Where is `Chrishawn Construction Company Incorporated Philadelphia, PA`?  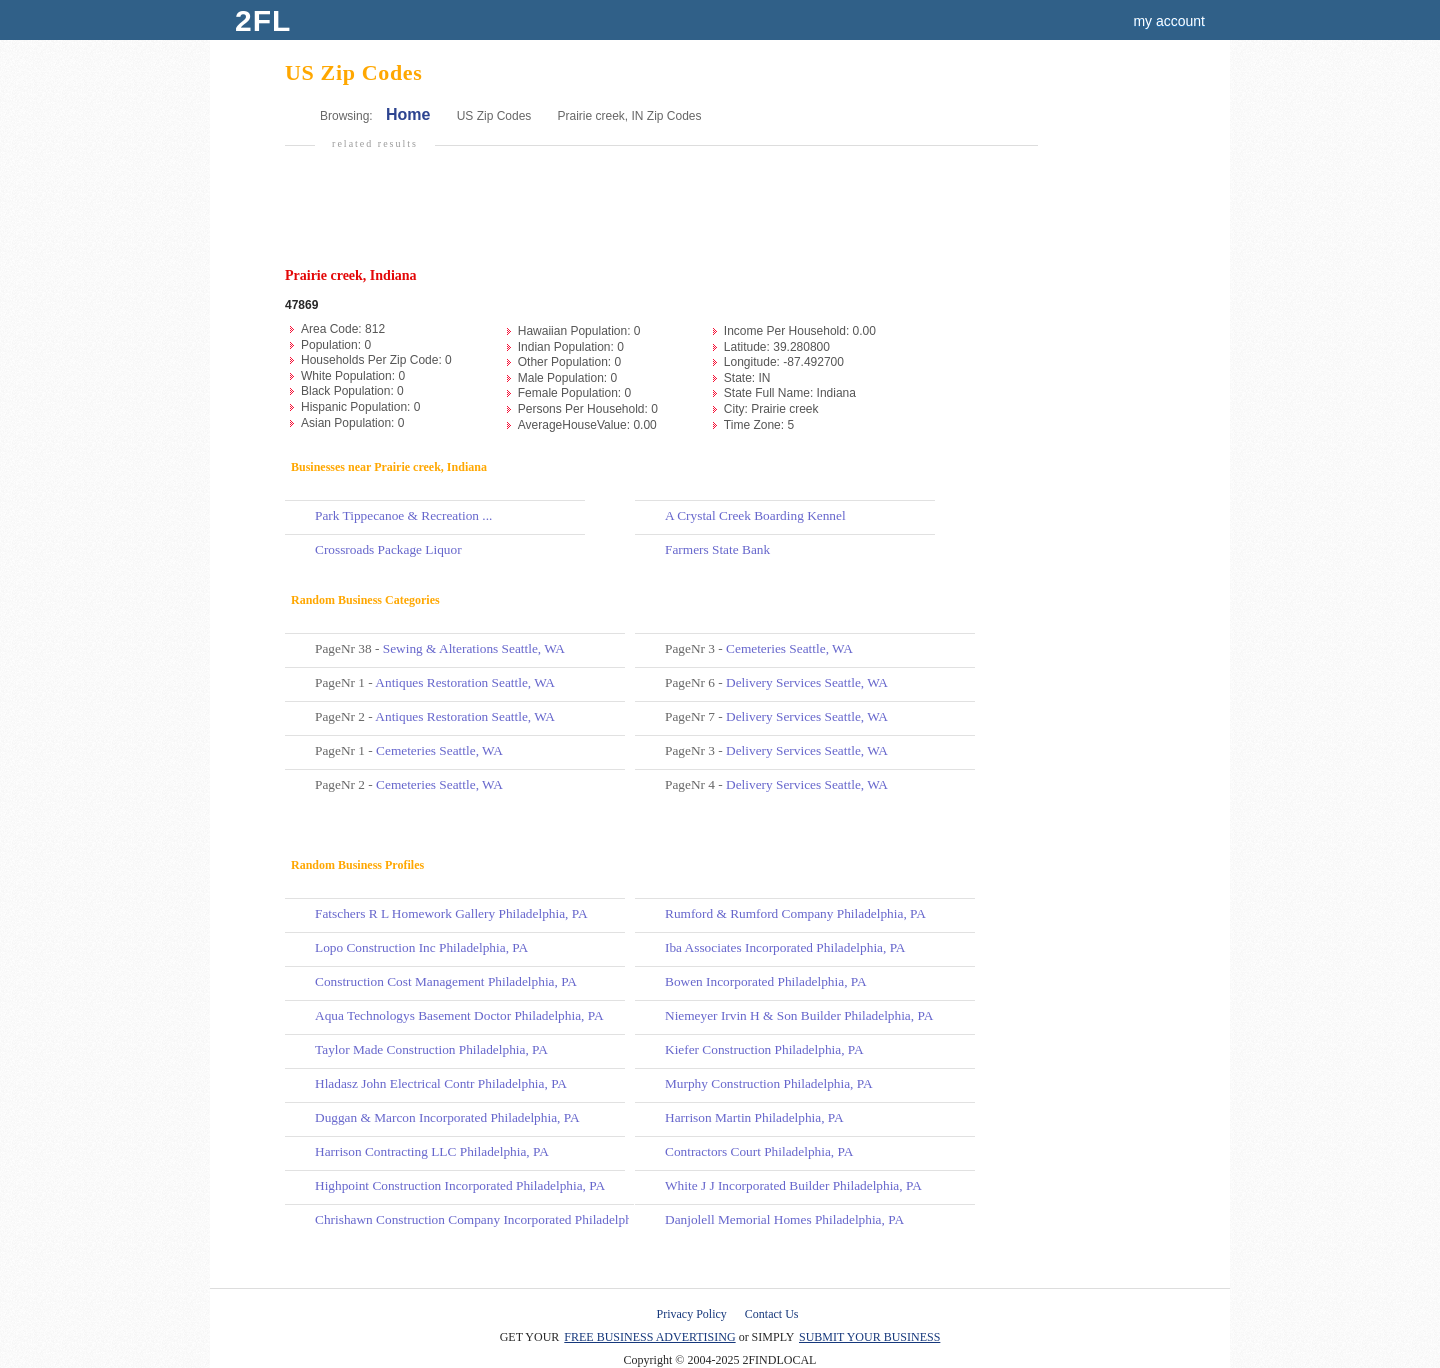 Chrishawn Construction Company Incorporated Philadelphia, PA is located at coordinates (489, 1219).